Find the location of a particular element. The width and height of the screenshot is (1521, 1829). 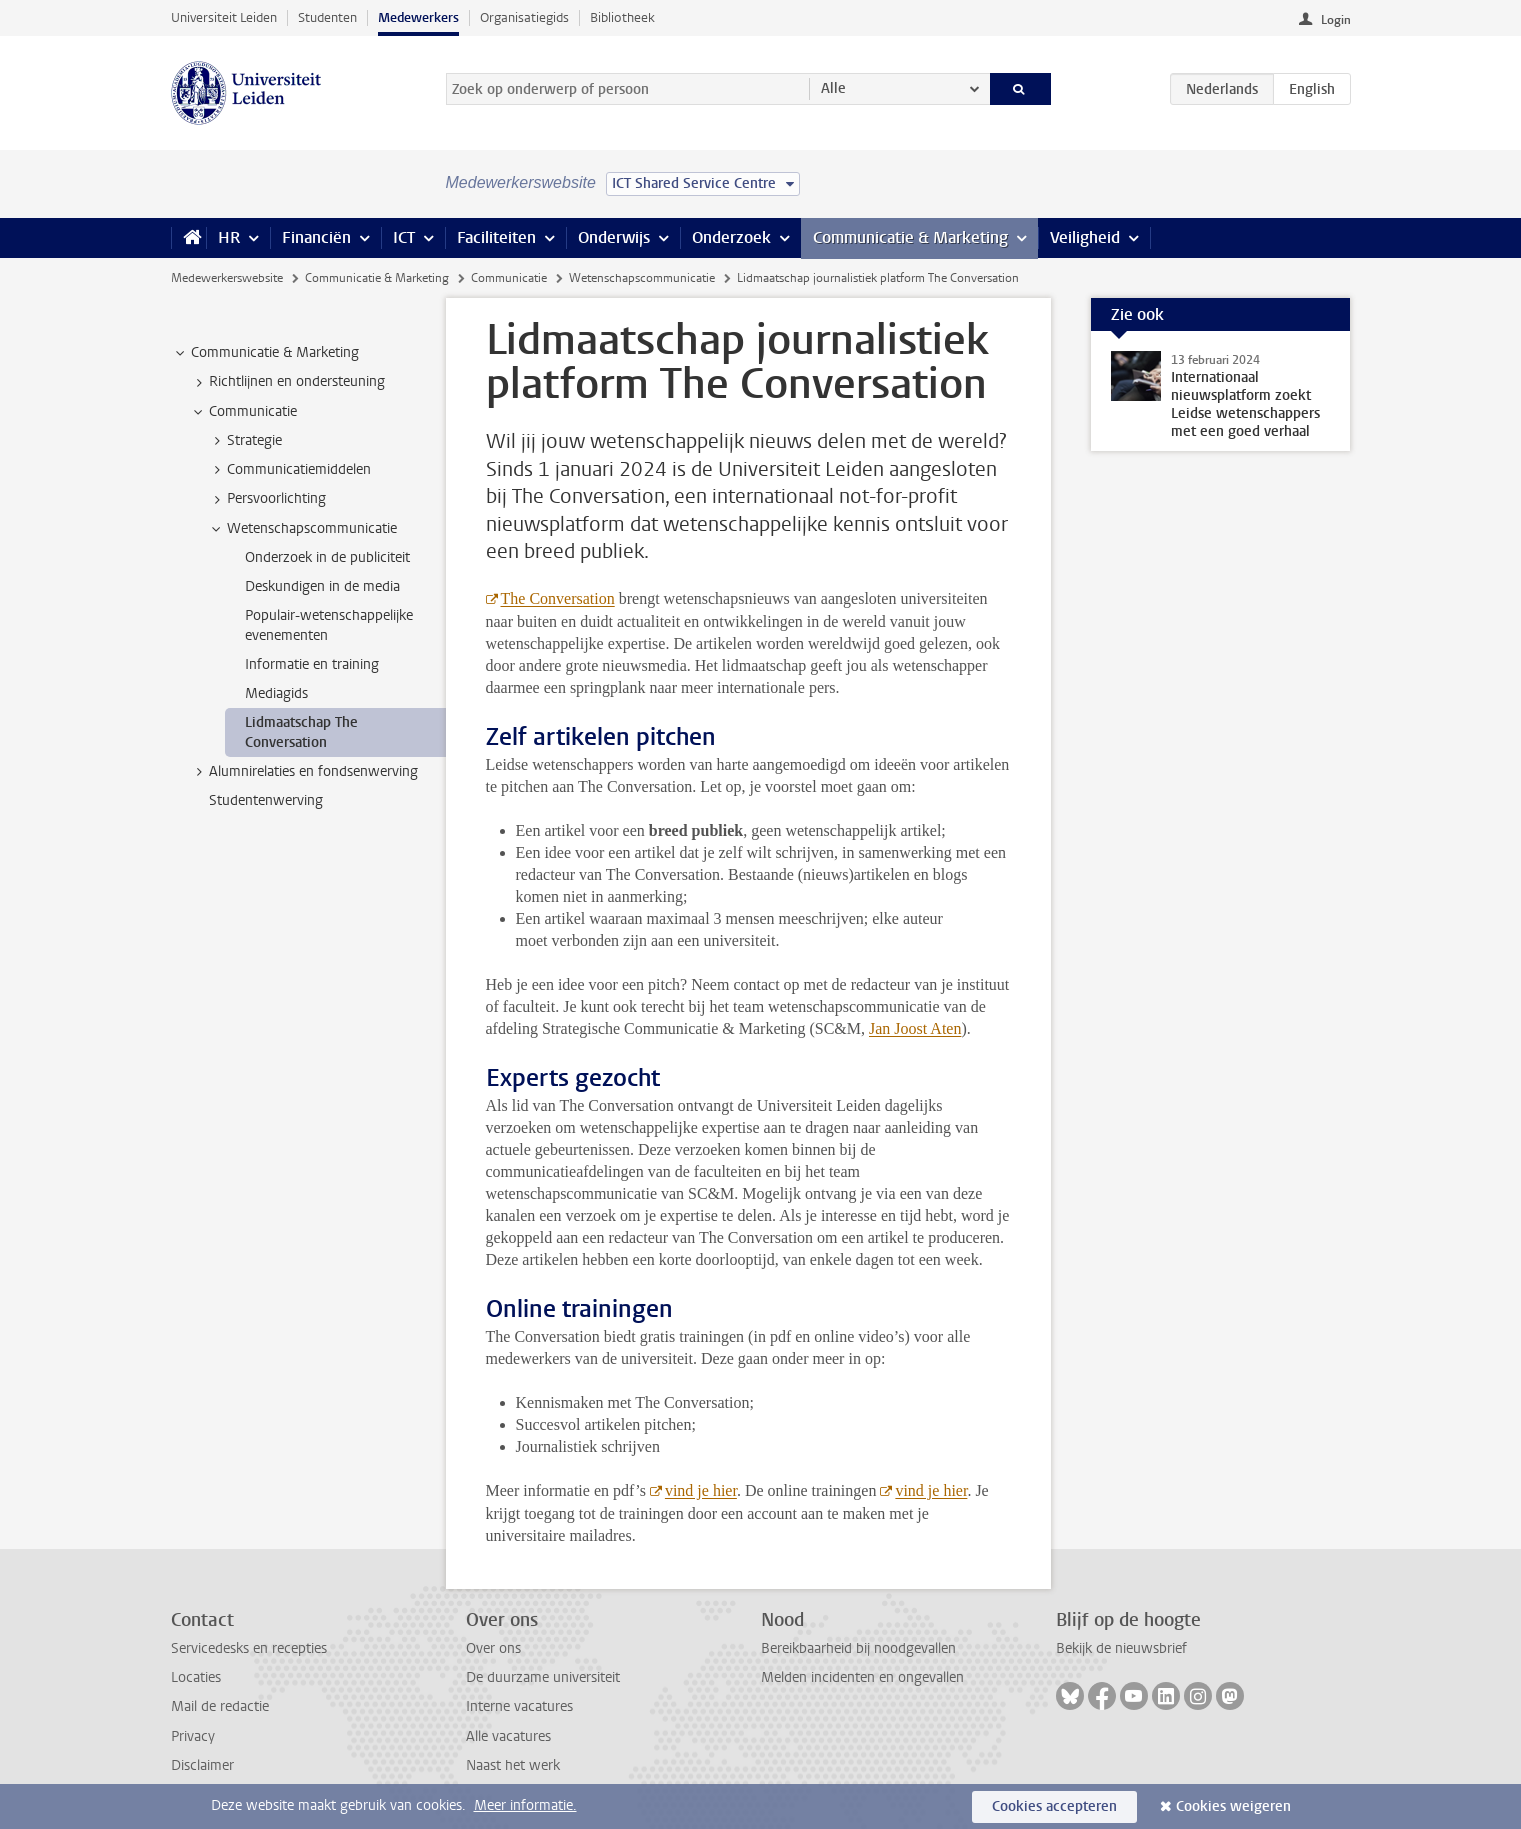

Alle vacatures is located at coordinates (508, 1736).